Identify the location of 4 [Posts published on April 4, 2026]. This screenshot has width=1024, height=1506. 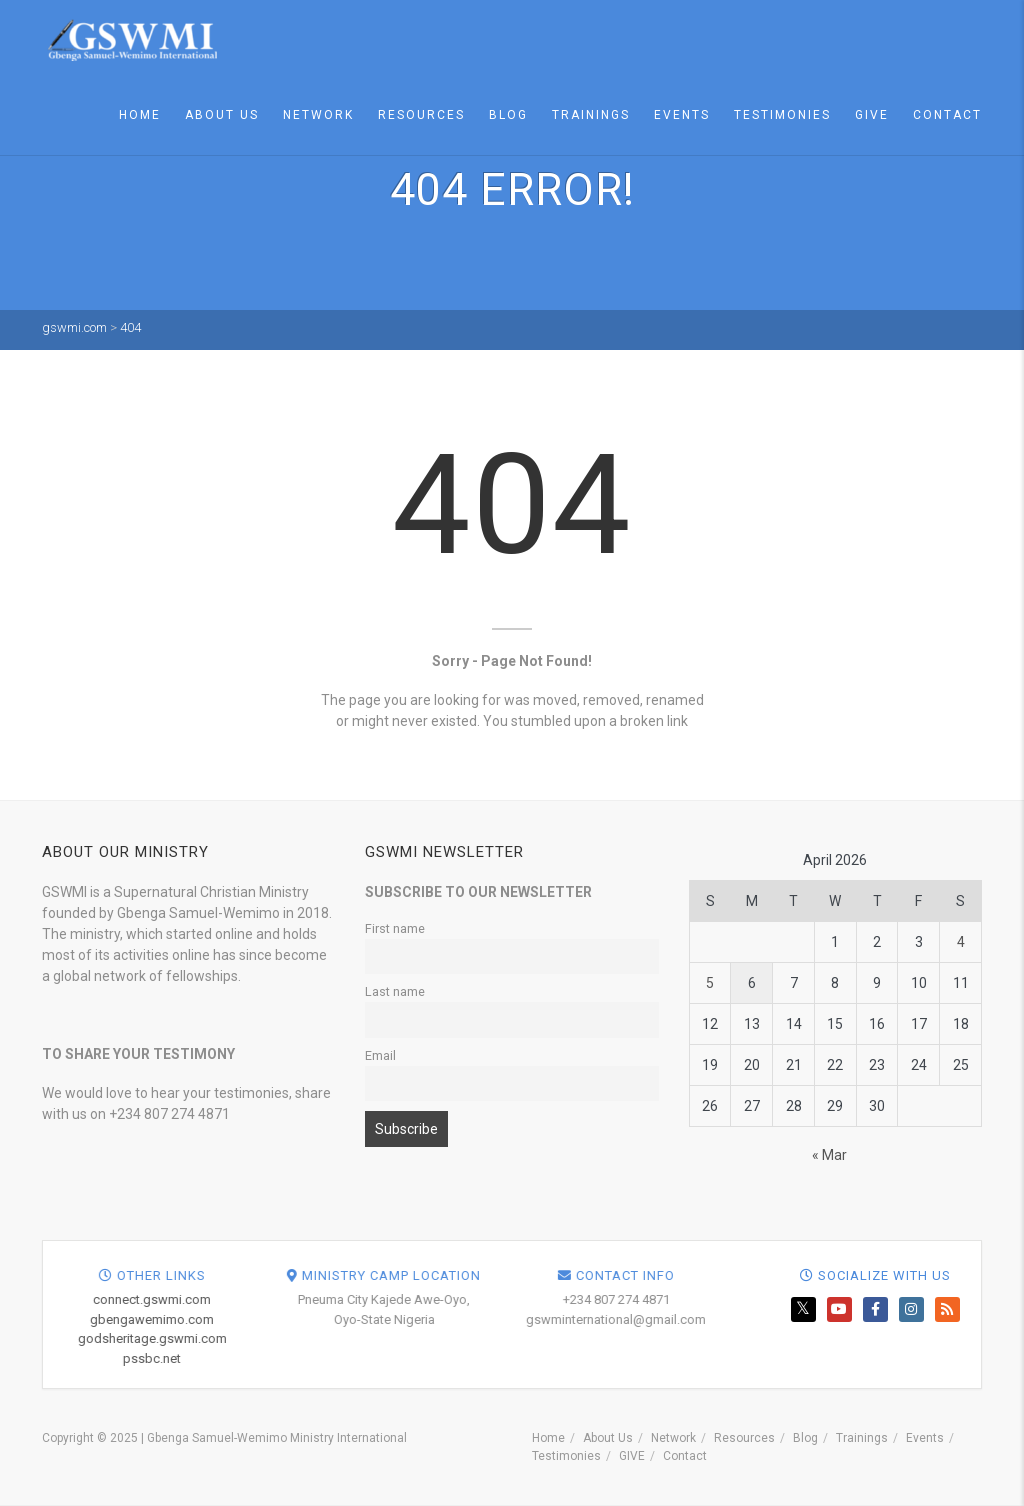
(961, 942).